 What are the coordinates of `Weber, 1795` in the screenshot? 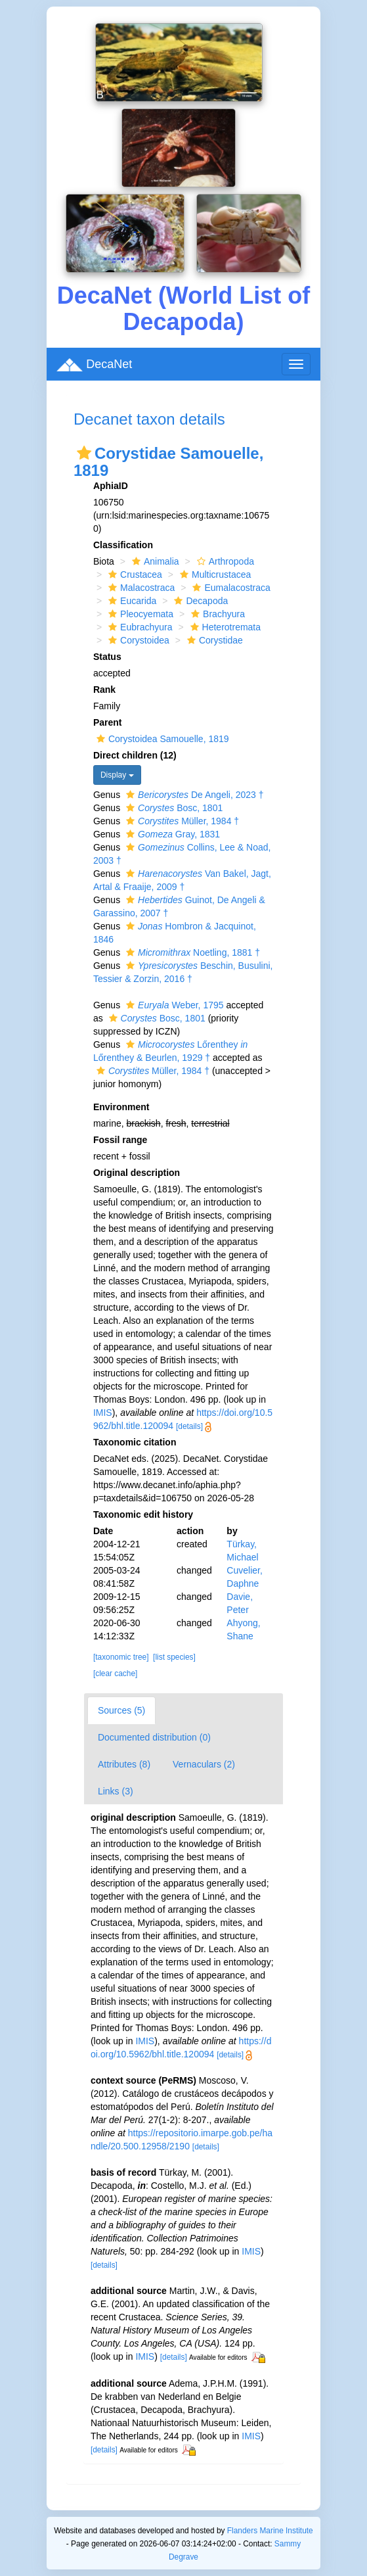 It's located at (173, 1005).